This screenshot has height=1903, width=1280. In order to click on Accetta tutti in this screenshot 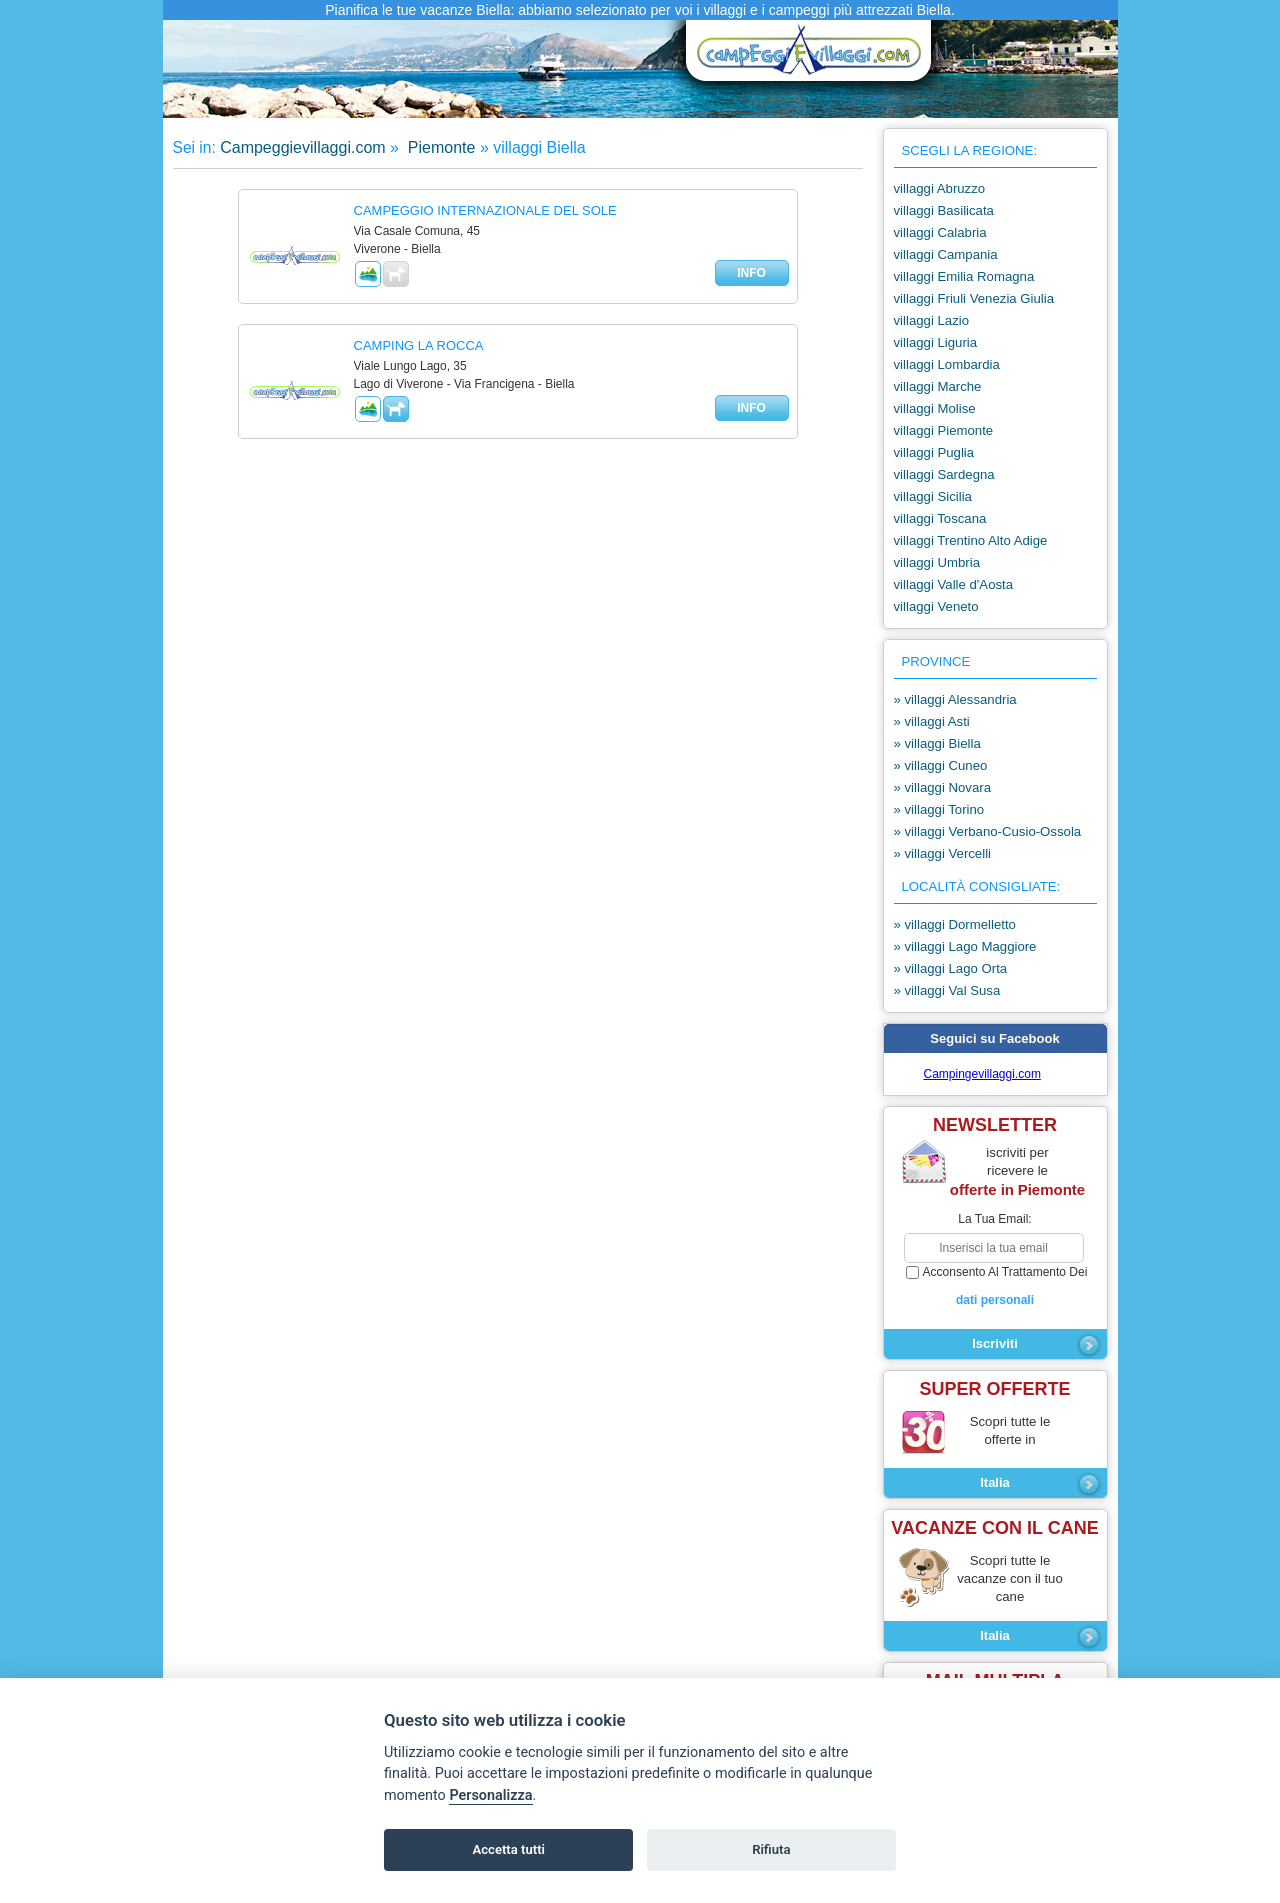, I will do `click(508, 1849)`.